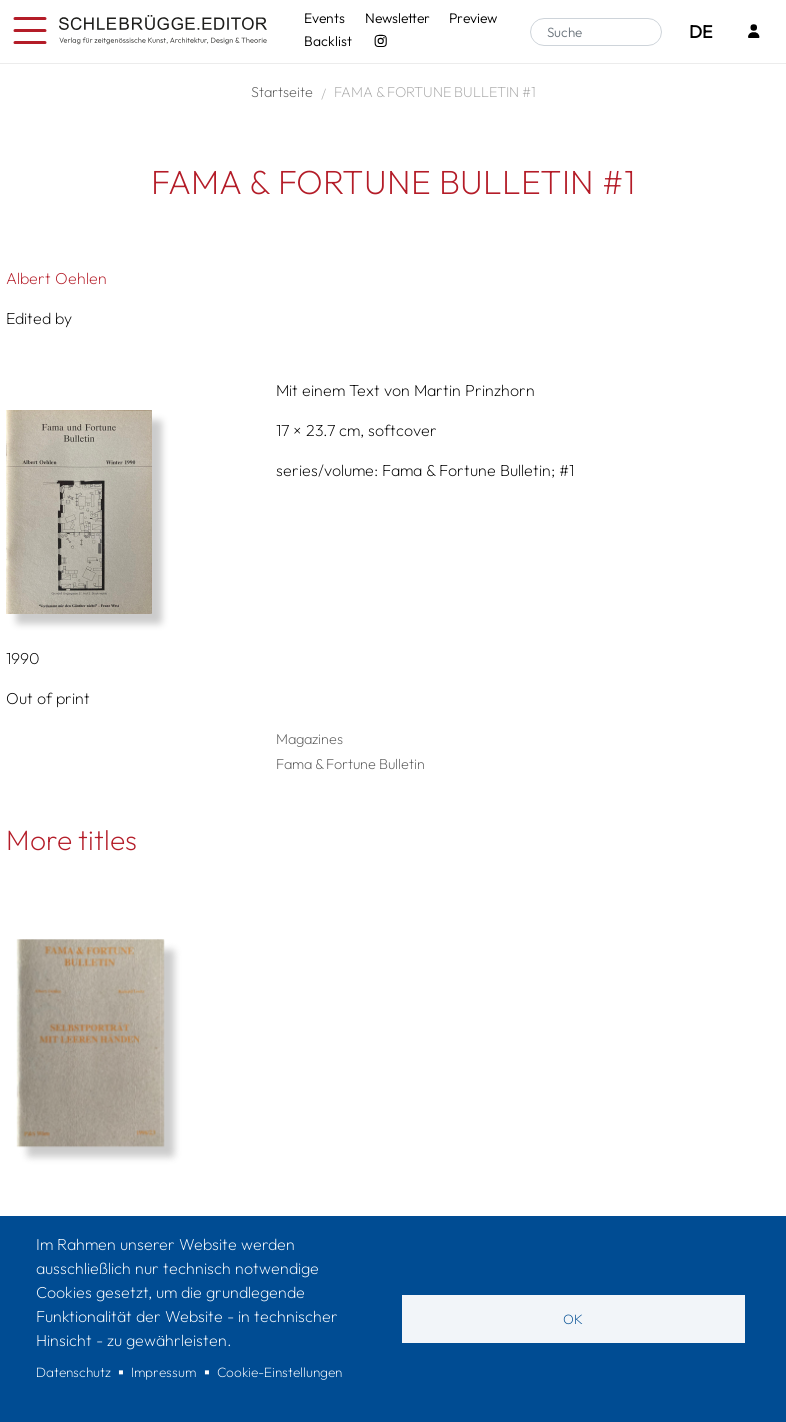  I want to click on Events, so click(324, 18).